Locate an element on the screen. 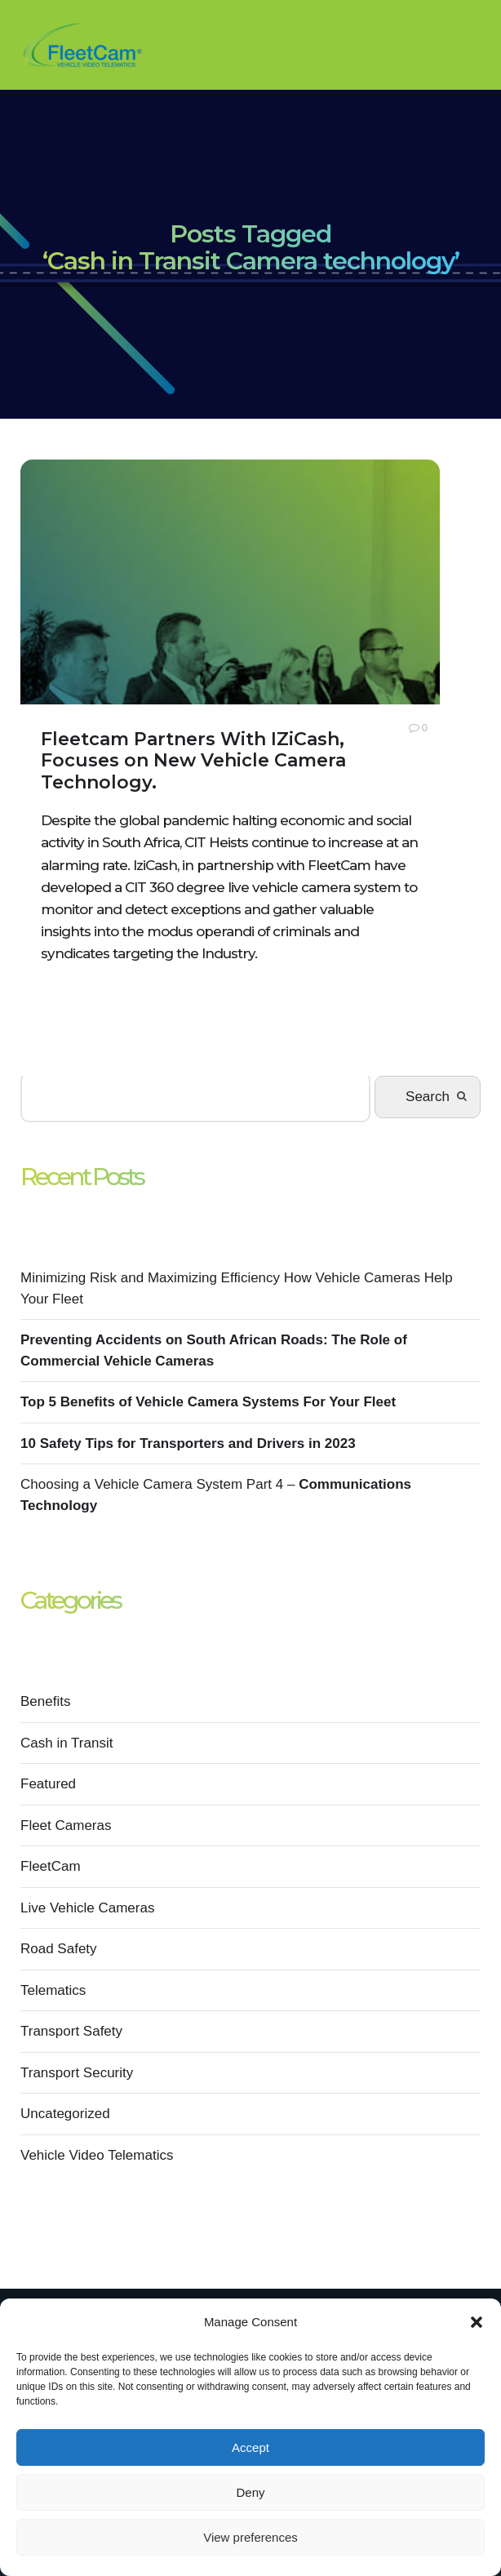  Search is located at coordinates (428, 1096).